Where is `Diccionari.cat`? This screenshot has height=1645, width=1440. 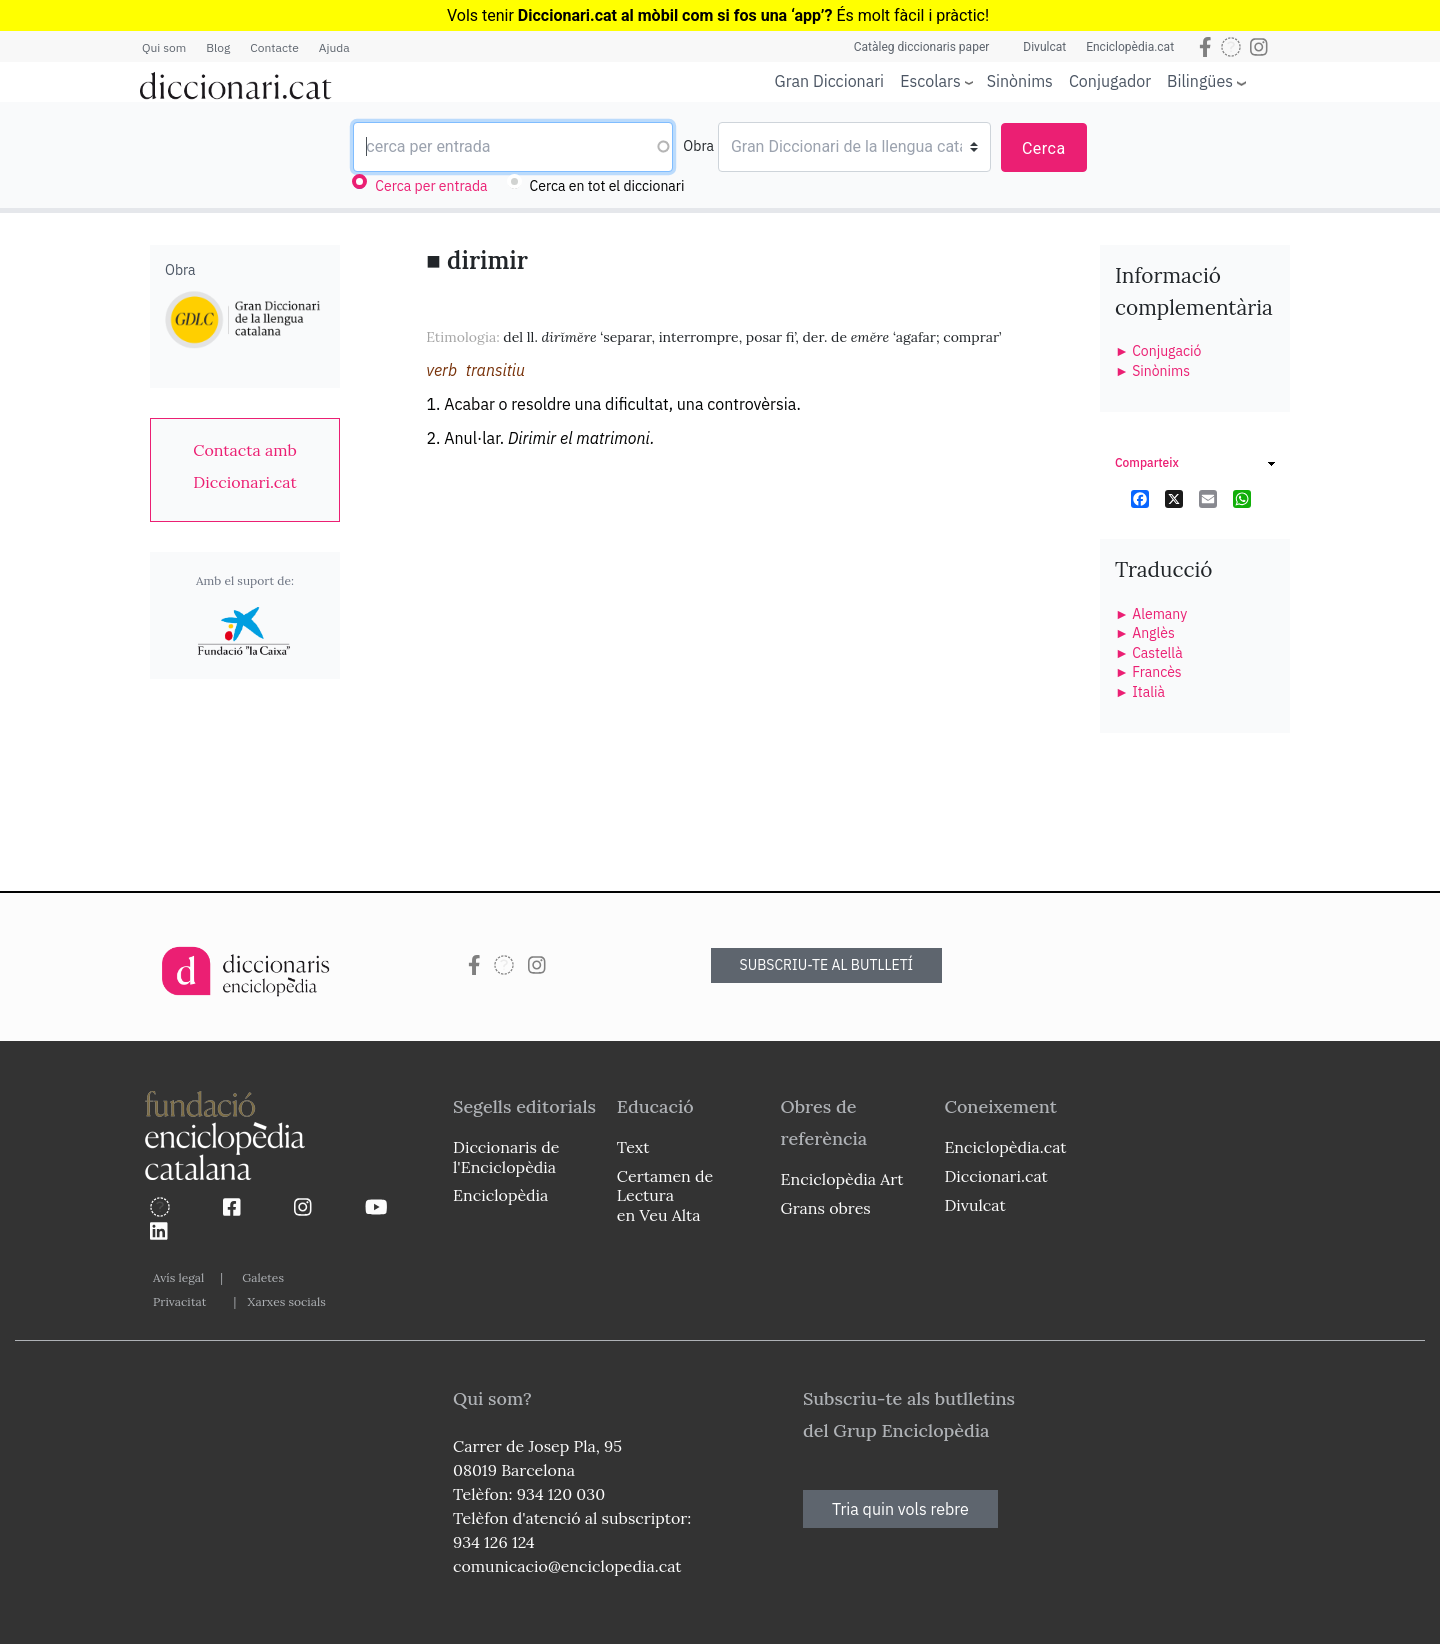 Diccionari.cat is located at coordinates (995, 1176).